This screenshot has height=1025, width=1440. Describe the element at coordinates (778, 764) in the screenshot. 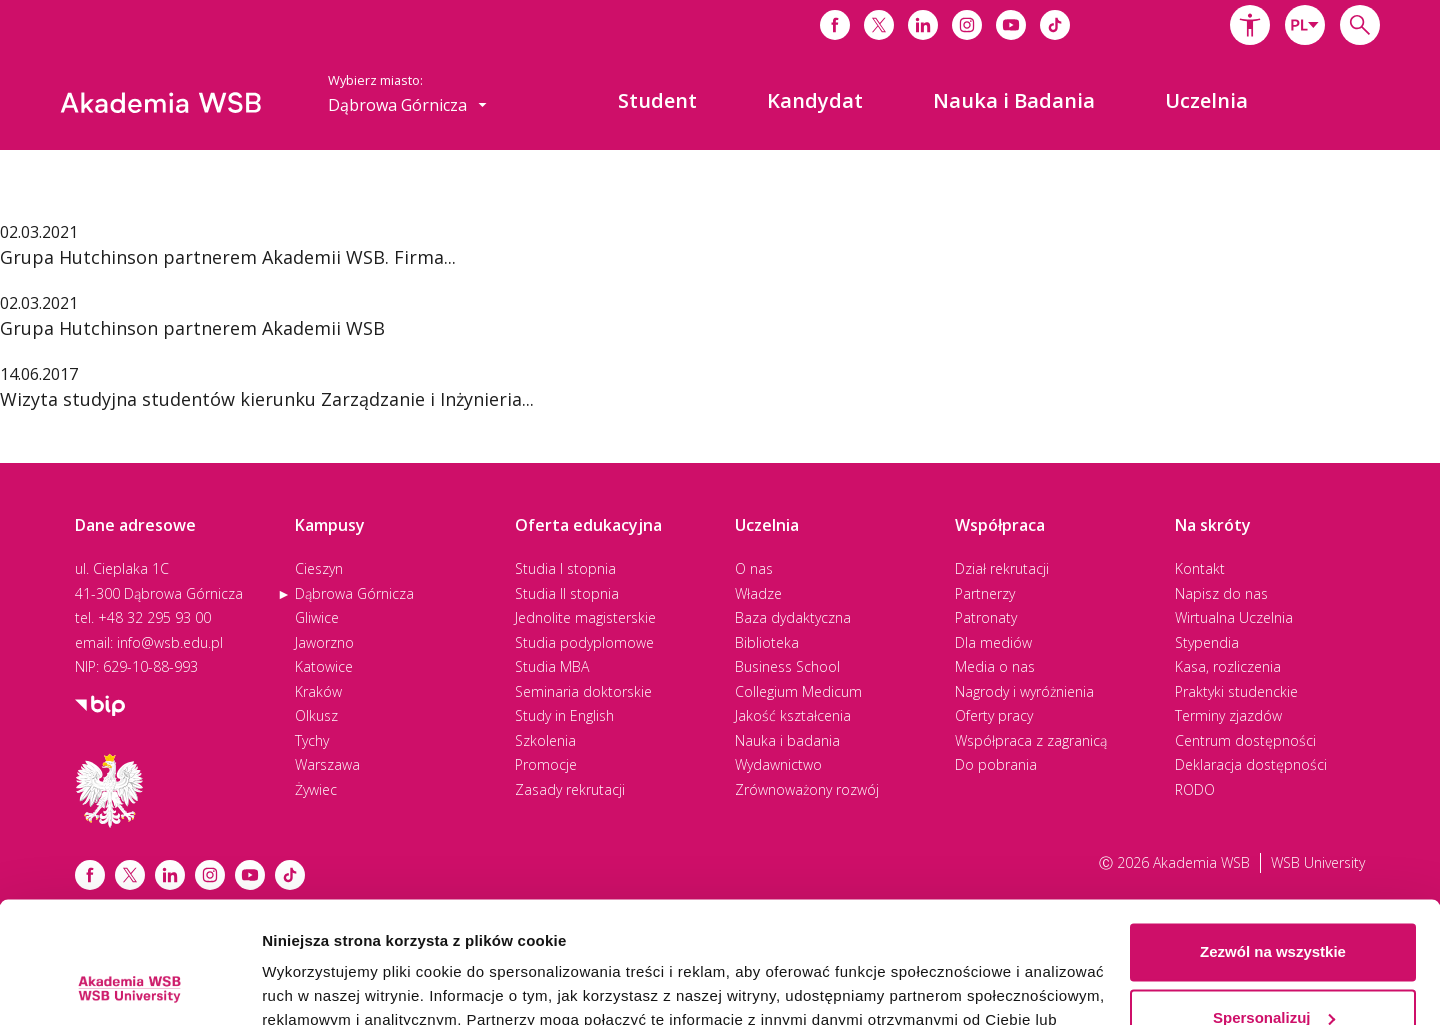

I see `Wydawnictwo` at that location.